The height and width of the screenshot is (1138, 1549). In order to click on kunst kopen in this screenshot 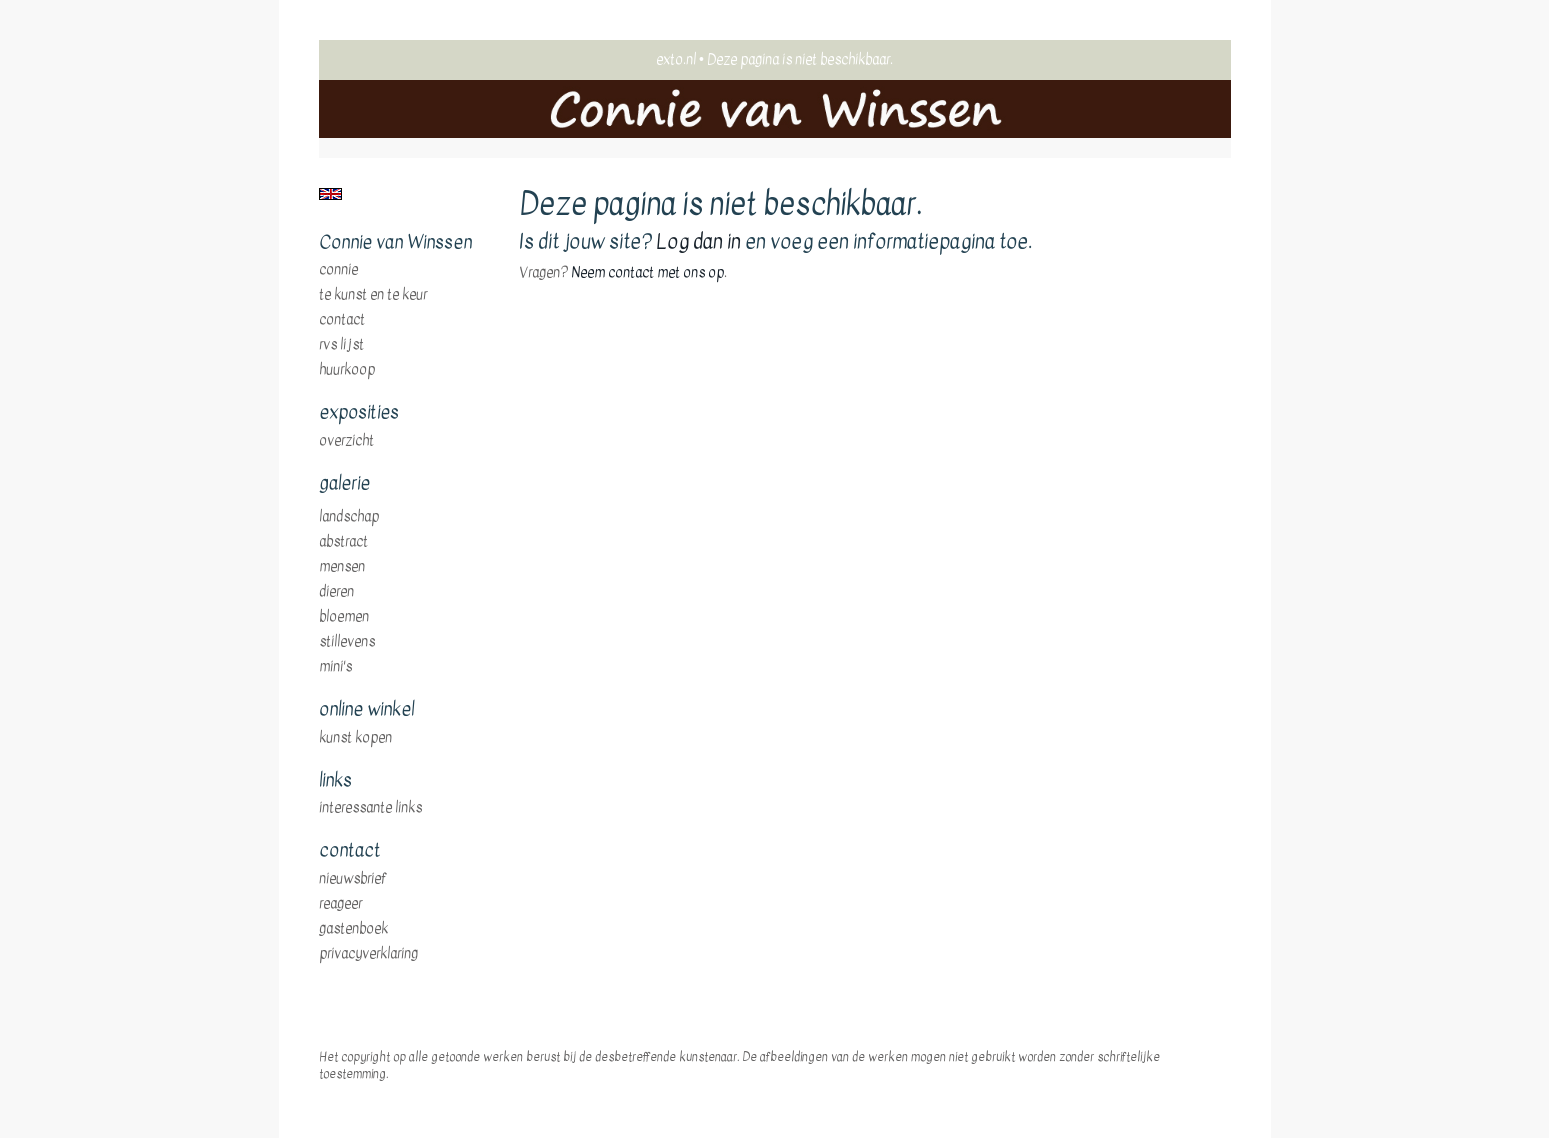, I will do `click(355, 738)`.